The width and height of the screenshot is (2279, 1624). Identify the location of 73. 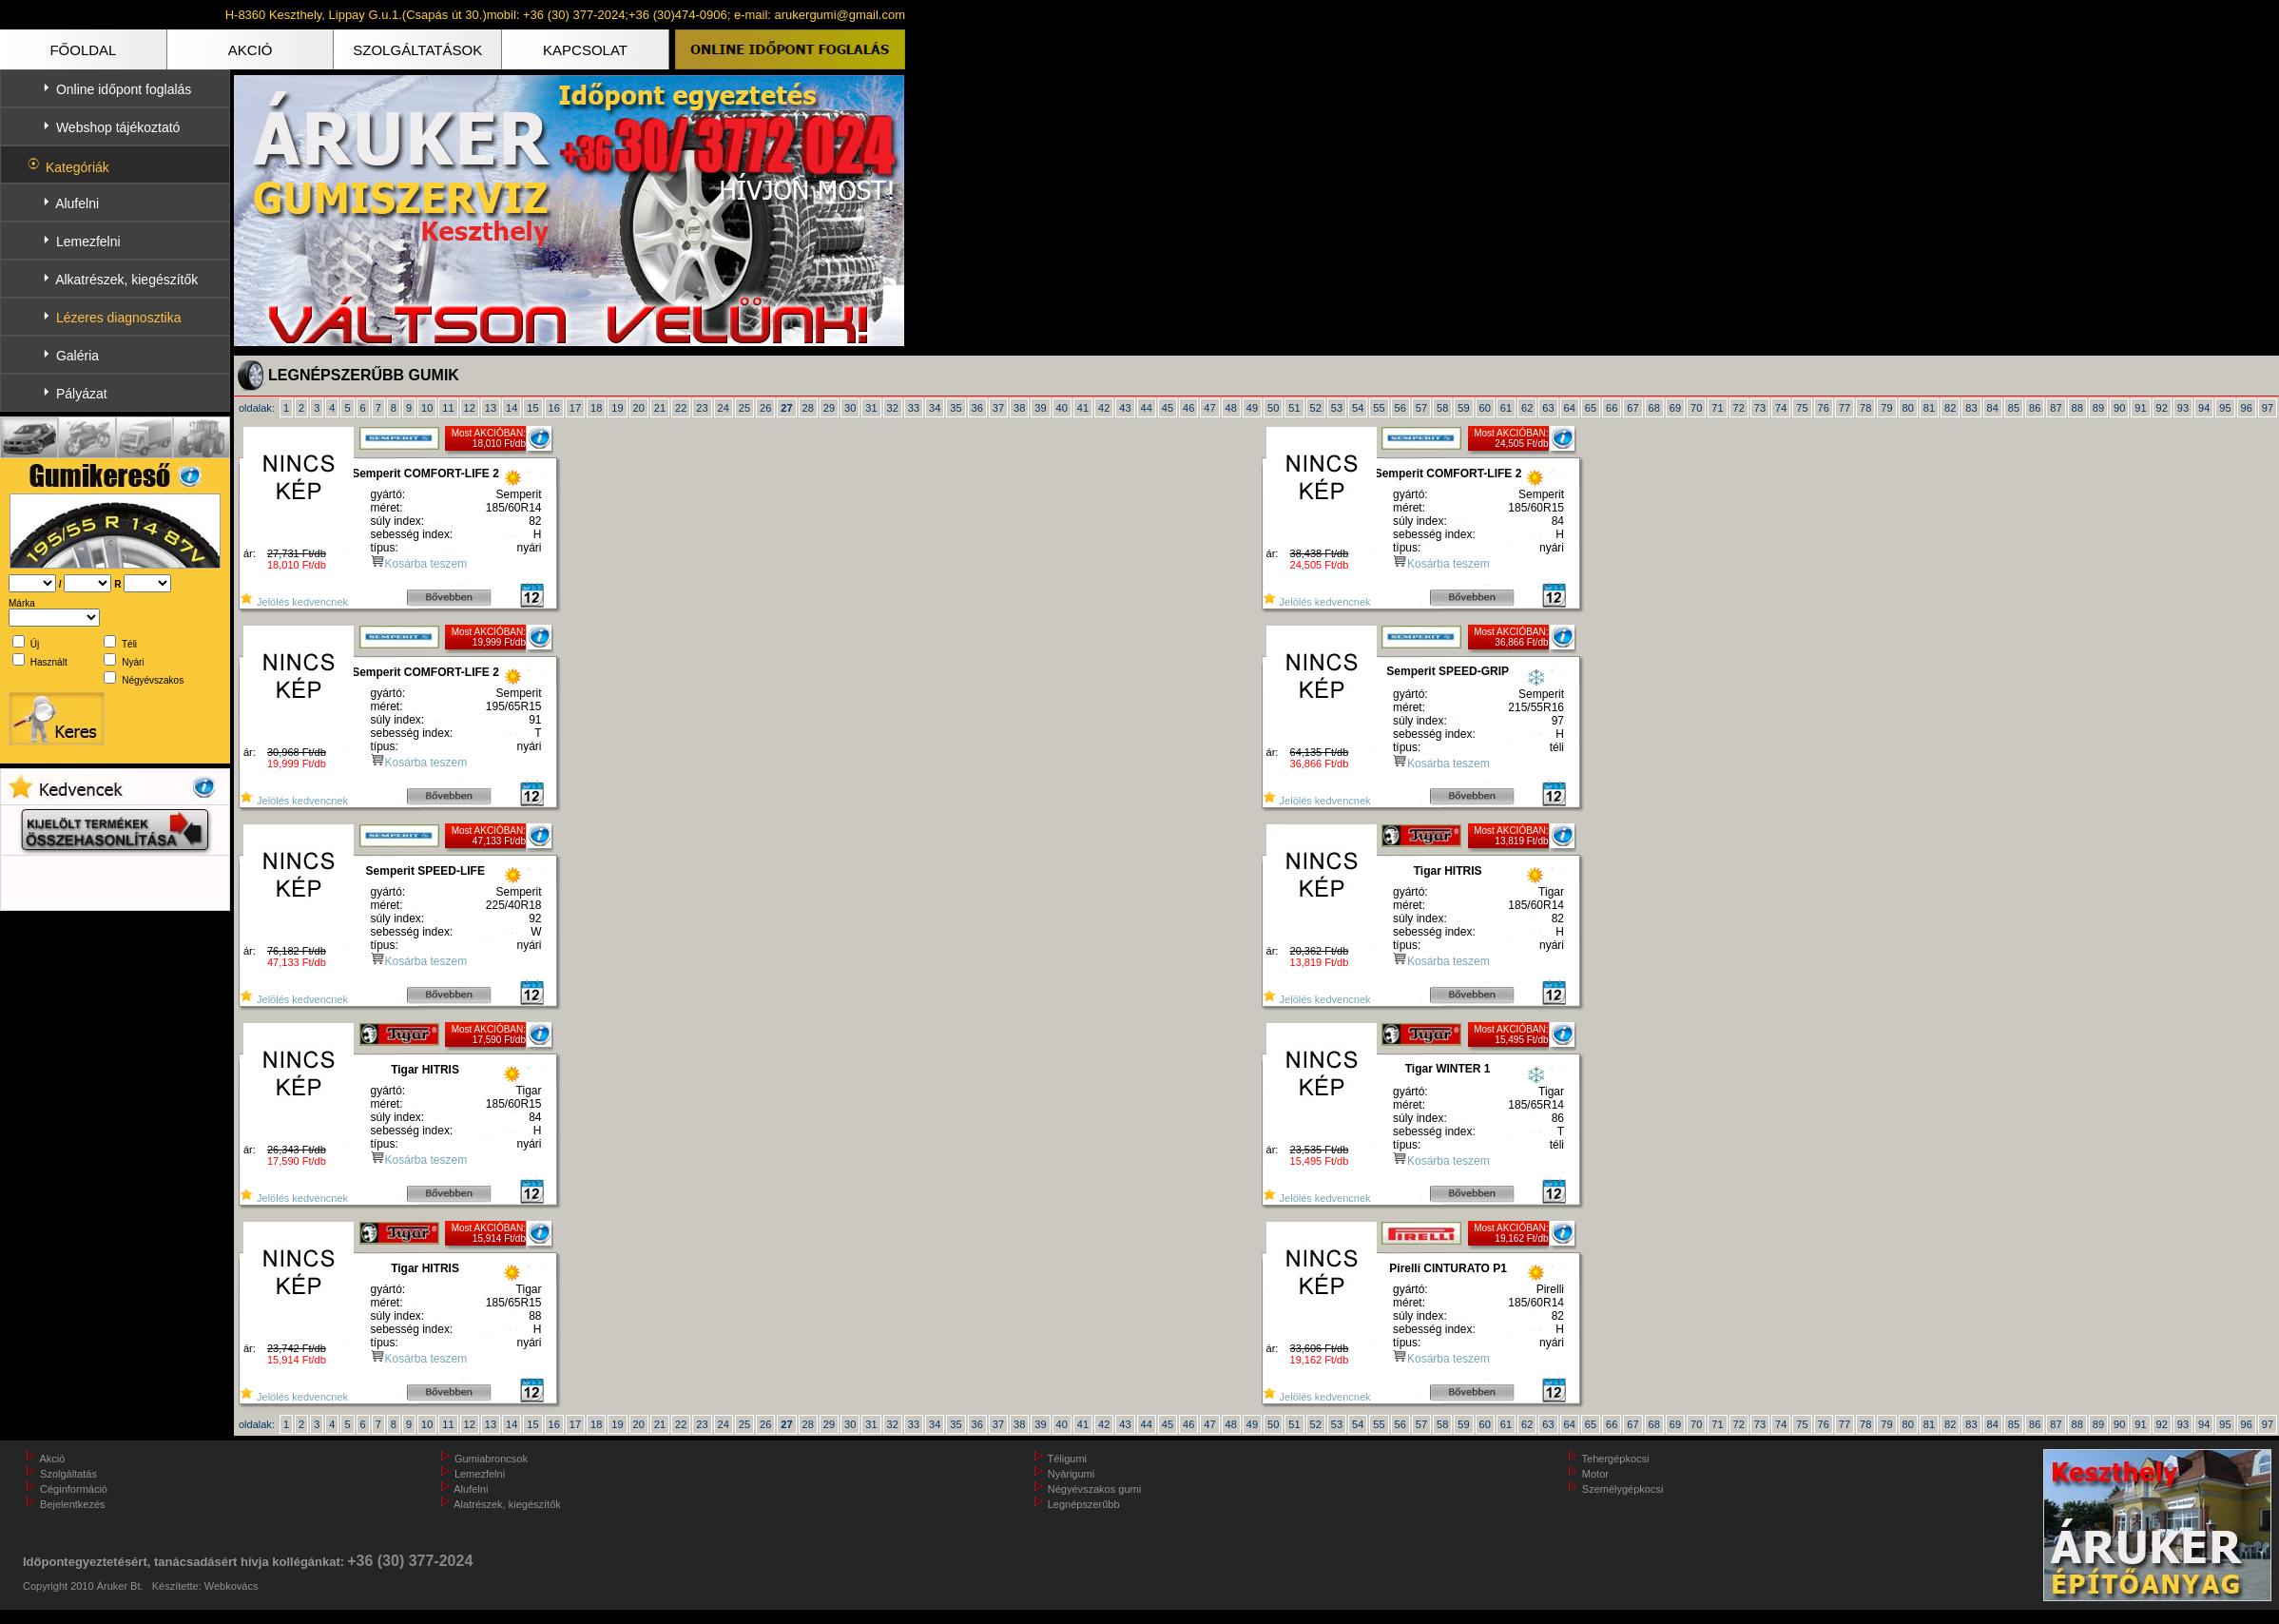
(1760, 408).